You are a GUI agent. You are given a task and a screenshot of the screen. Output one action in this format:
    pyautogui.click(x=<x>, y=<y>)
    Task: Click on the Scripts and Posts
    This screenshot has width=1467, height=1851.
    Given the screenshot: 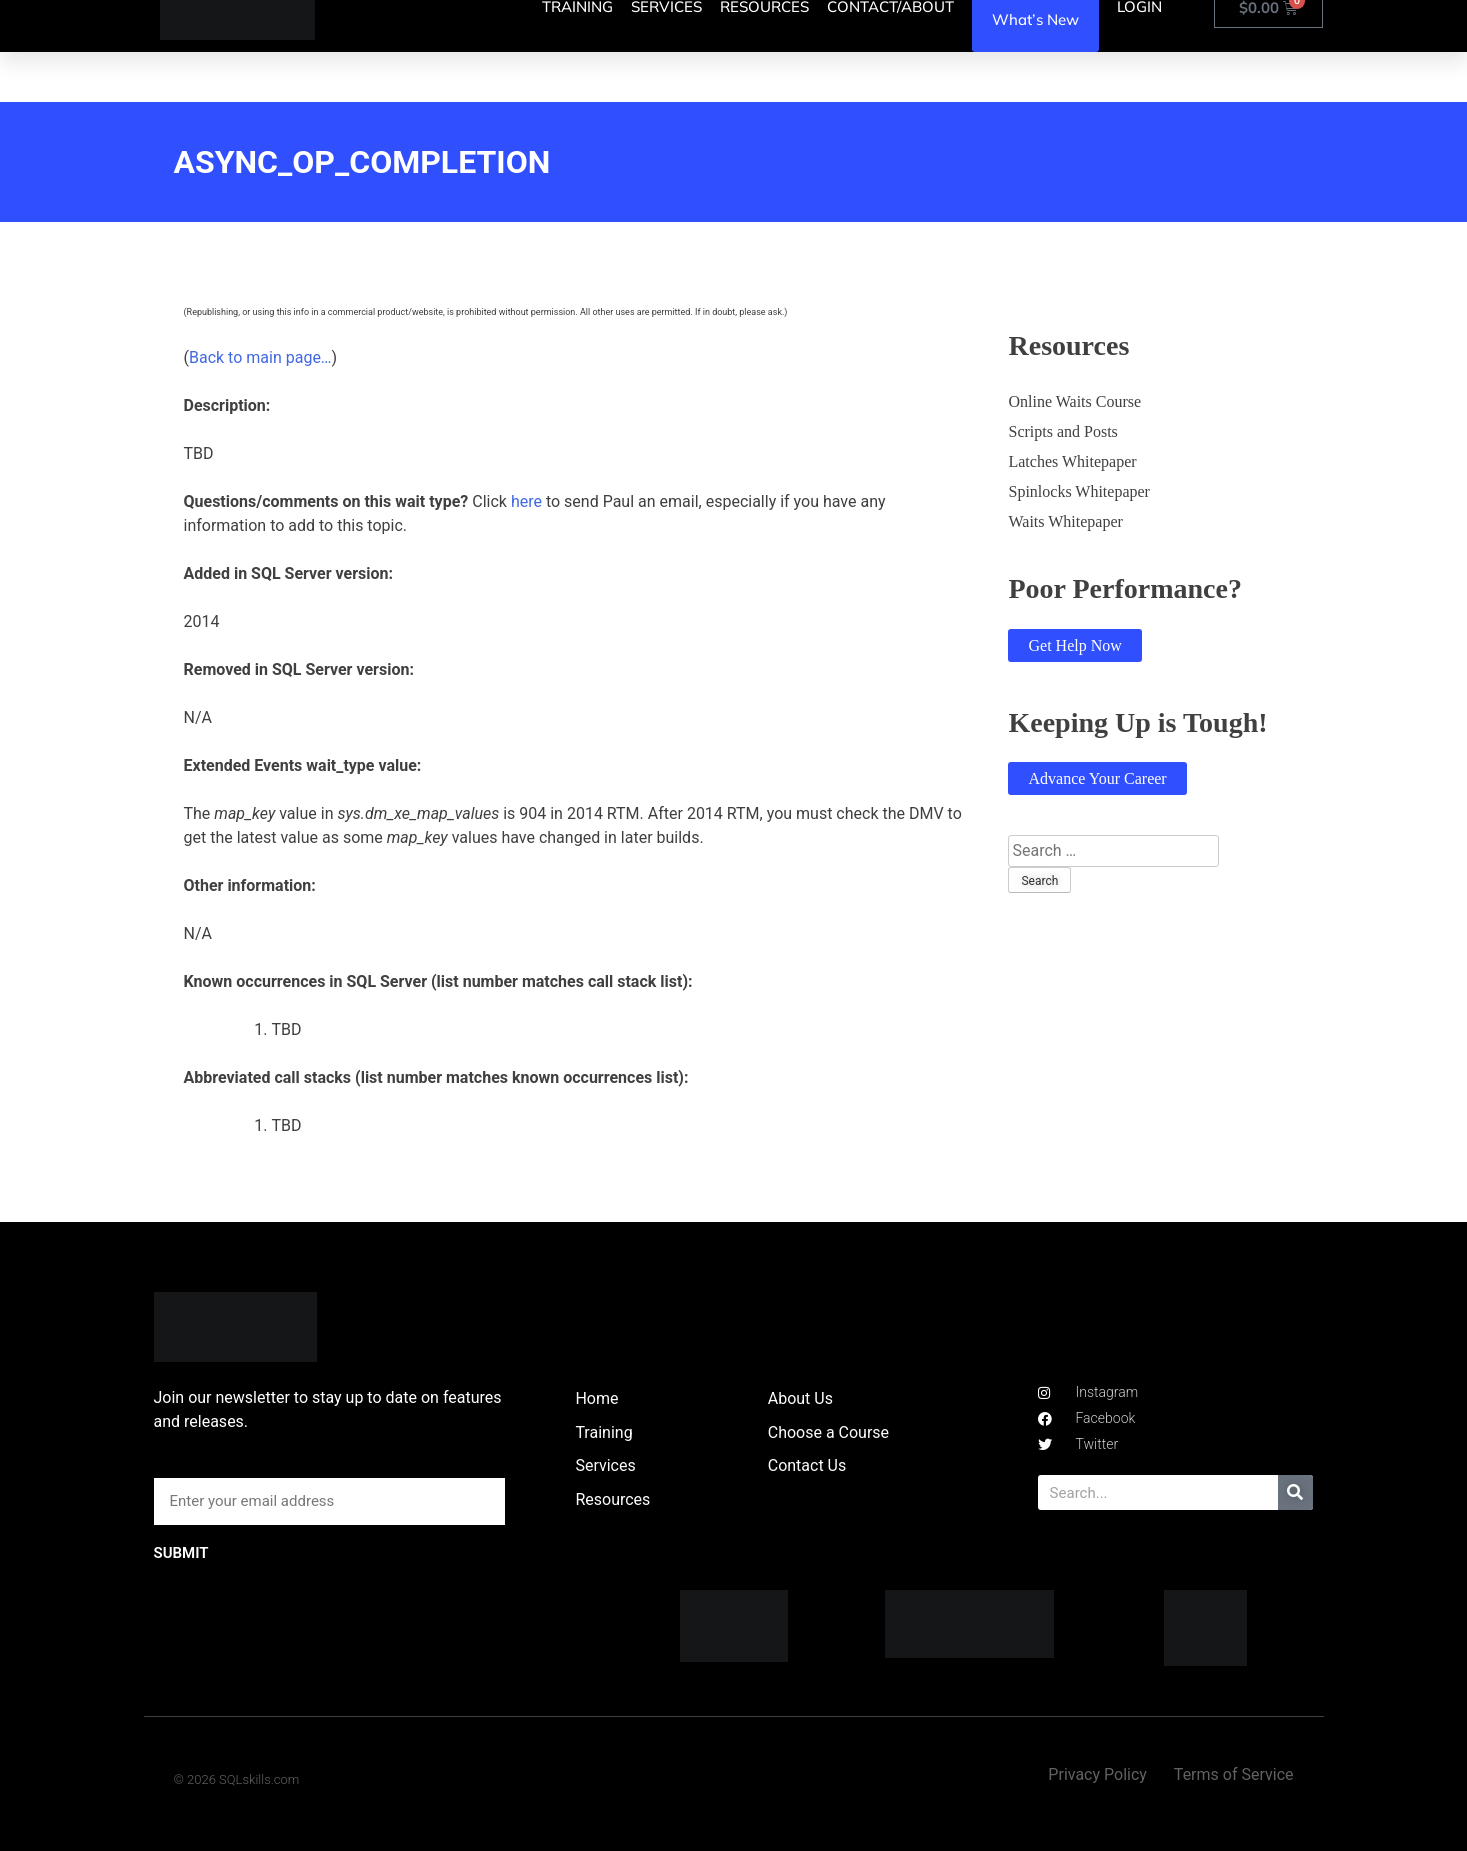 What is the action you would take?
    pyautogui.click(x=1062, y=431)
    